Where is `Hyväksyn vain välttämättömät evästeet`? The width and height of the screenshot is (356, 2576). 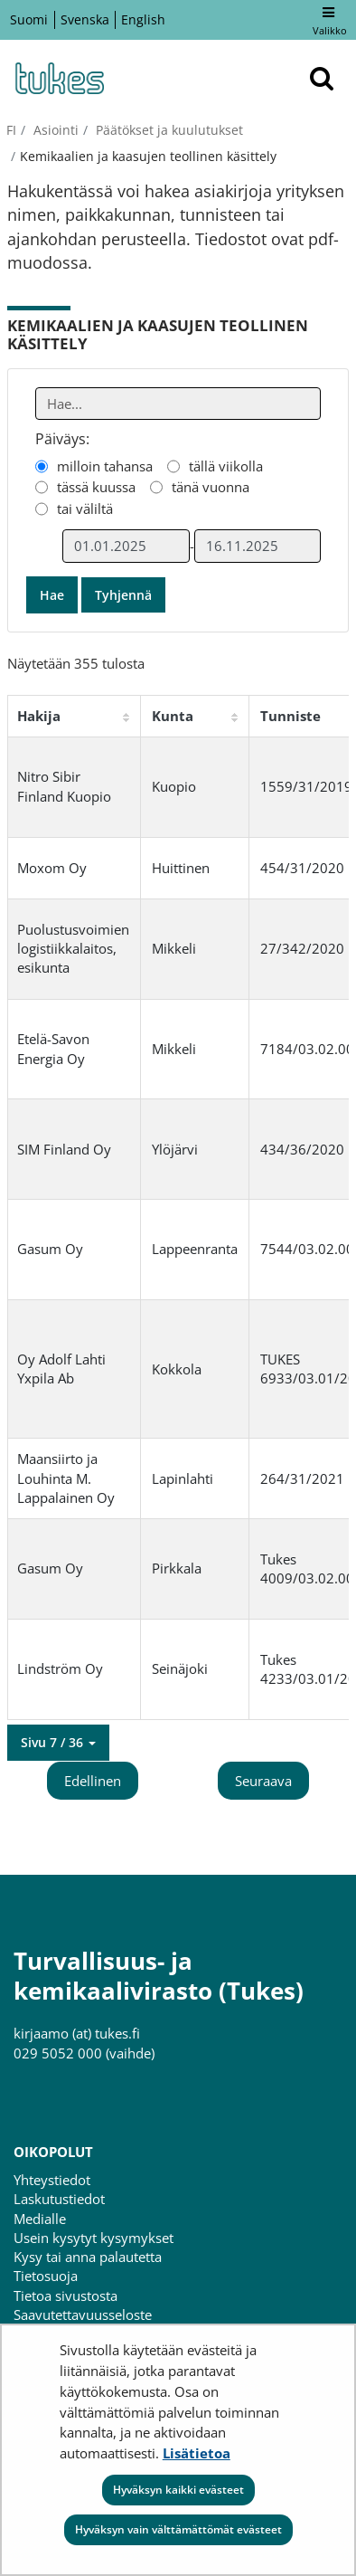
Hyväksyn vain välttämättömät evästeet is located at coordinates (178, 2529).